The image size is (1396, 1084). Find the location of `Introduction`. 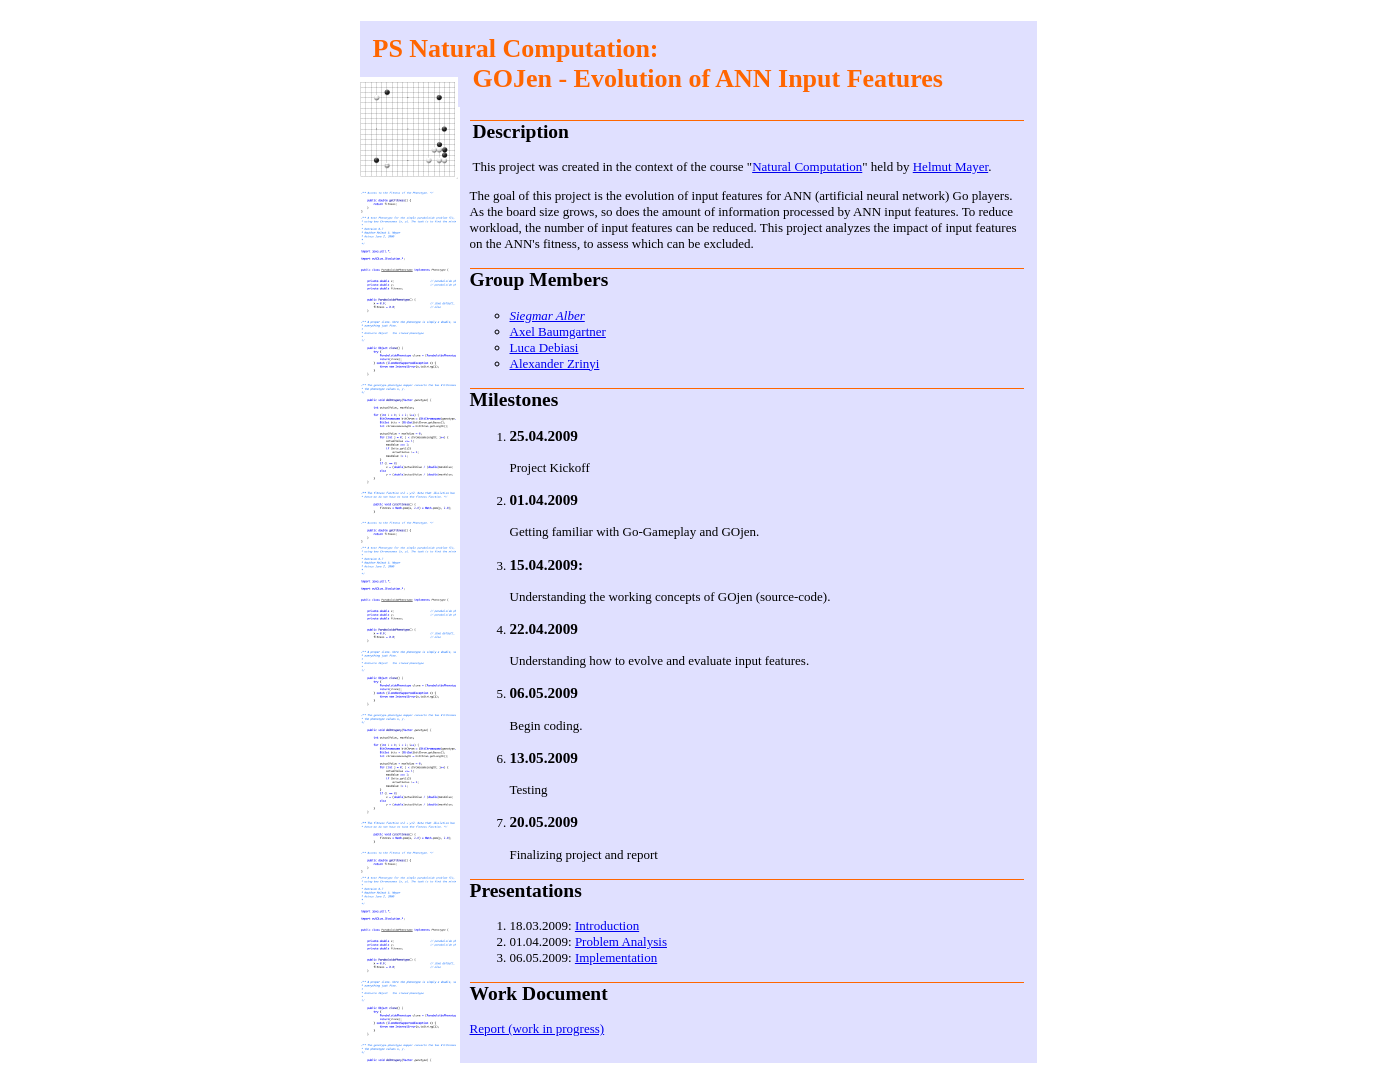

Introduction is located at coordinates (607, 925).